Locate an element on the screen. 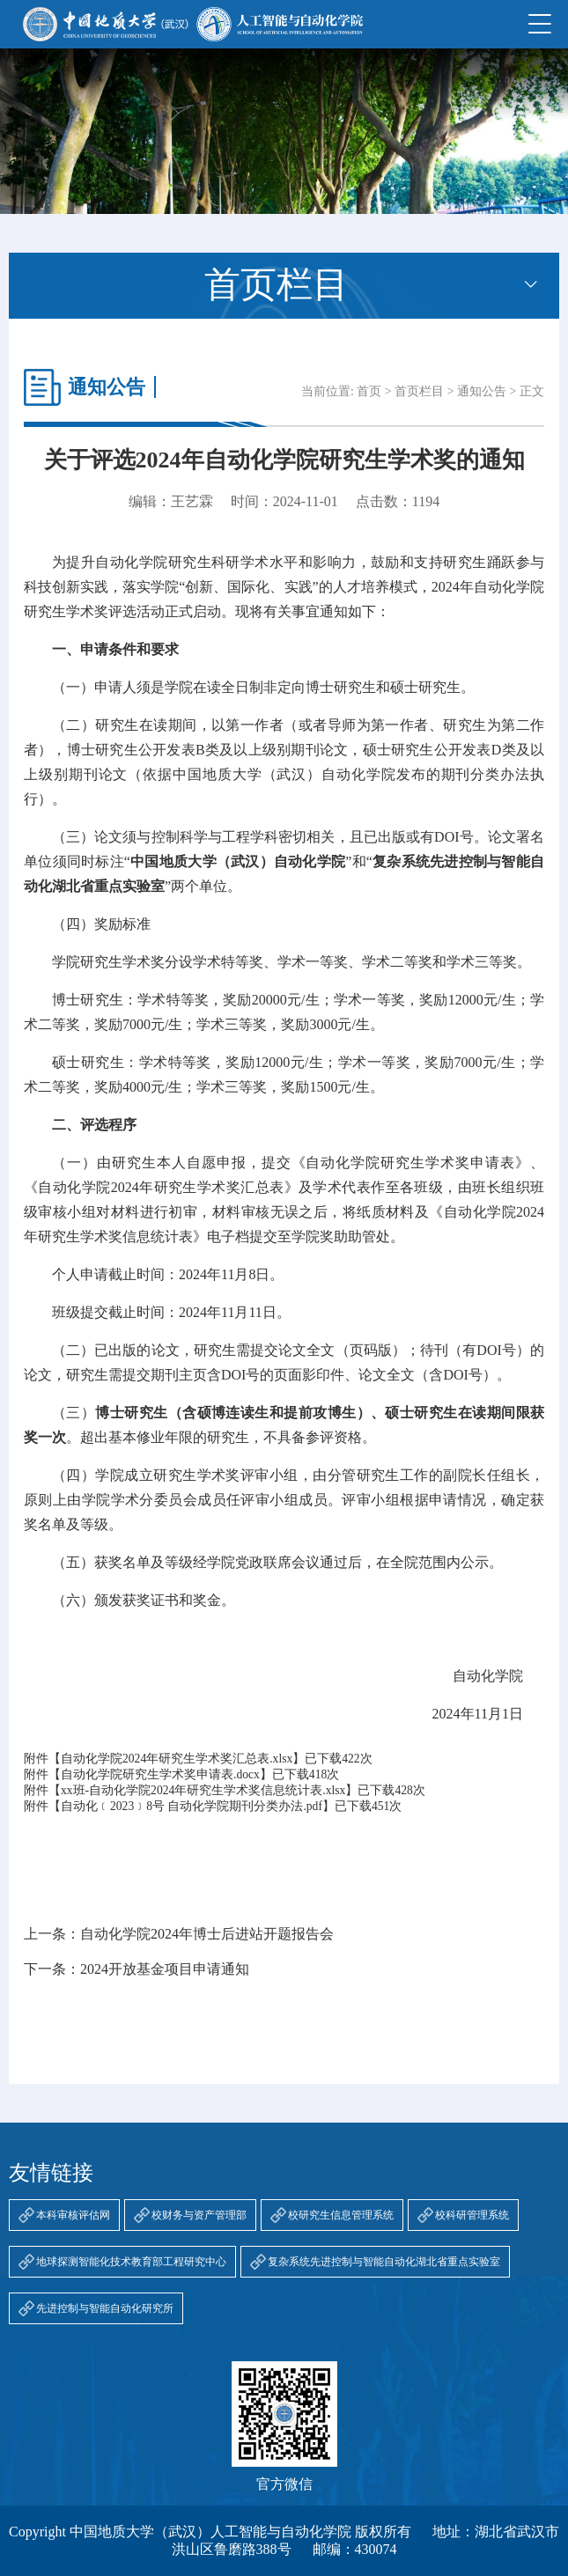  通知公告 is located at coordinates (481, 391).